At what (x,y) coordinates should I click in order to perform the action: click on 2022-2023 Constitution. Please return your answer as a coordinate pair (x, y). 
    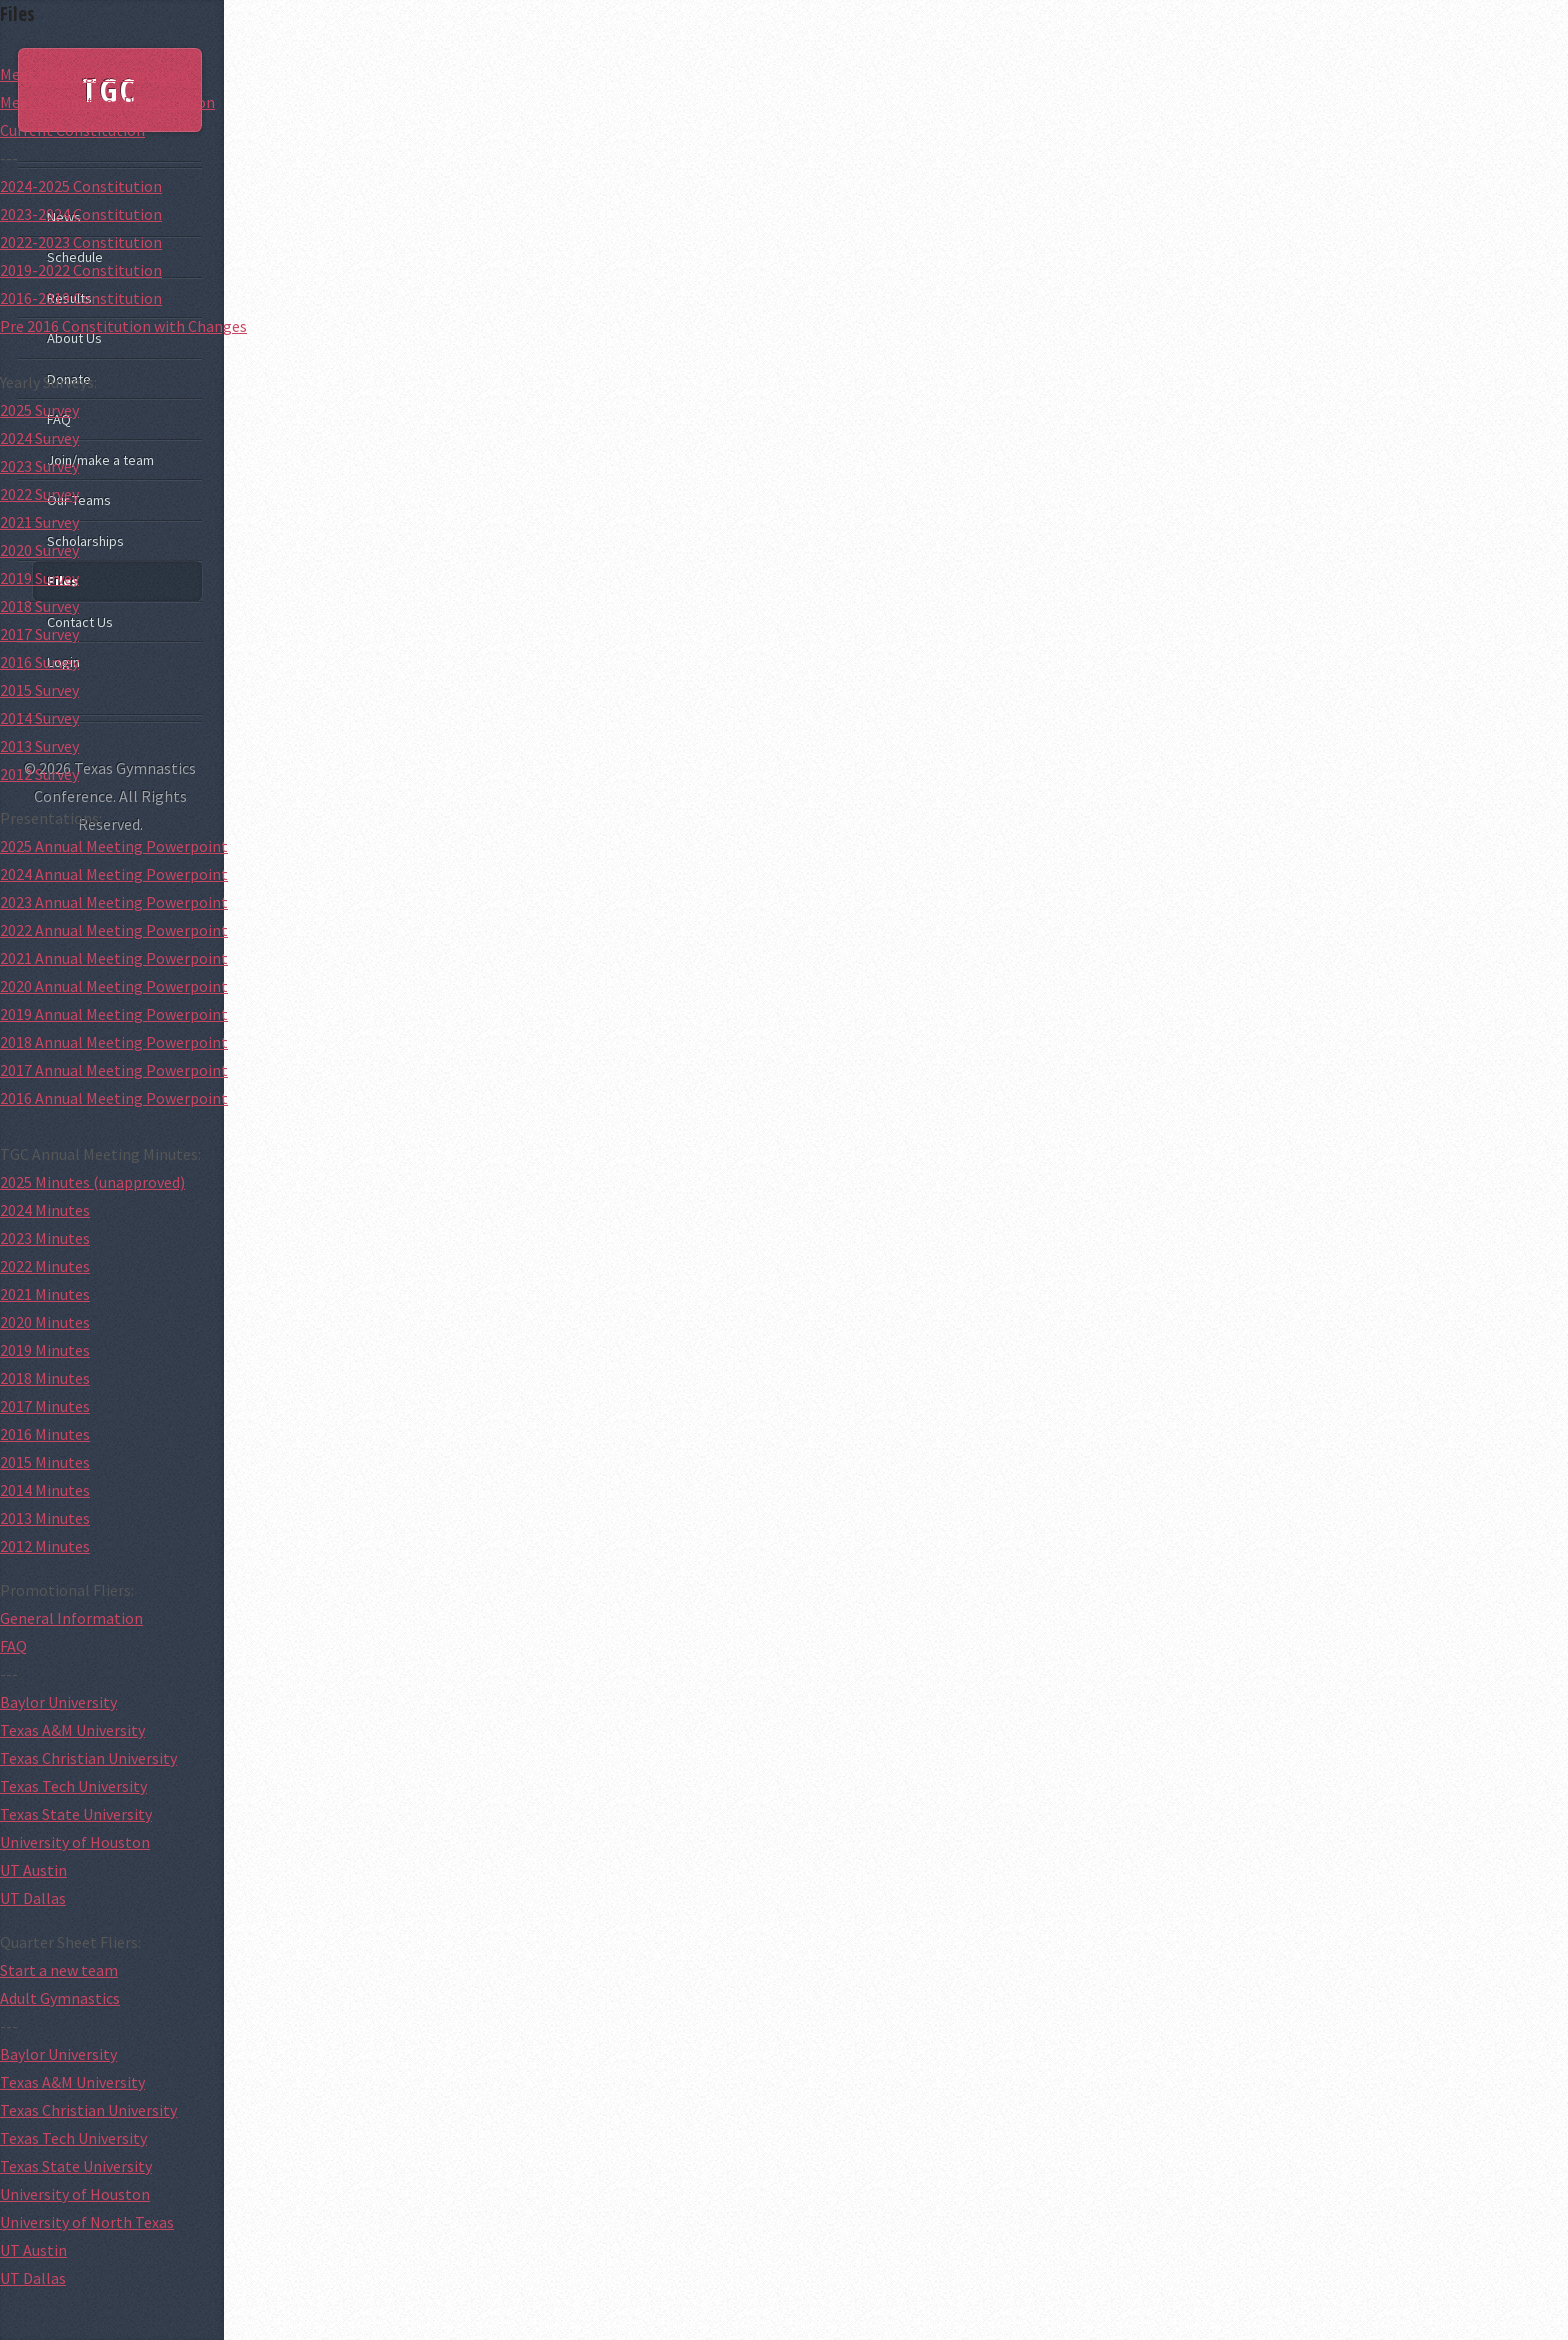
    Looking at the image, I should click on (81, 242).